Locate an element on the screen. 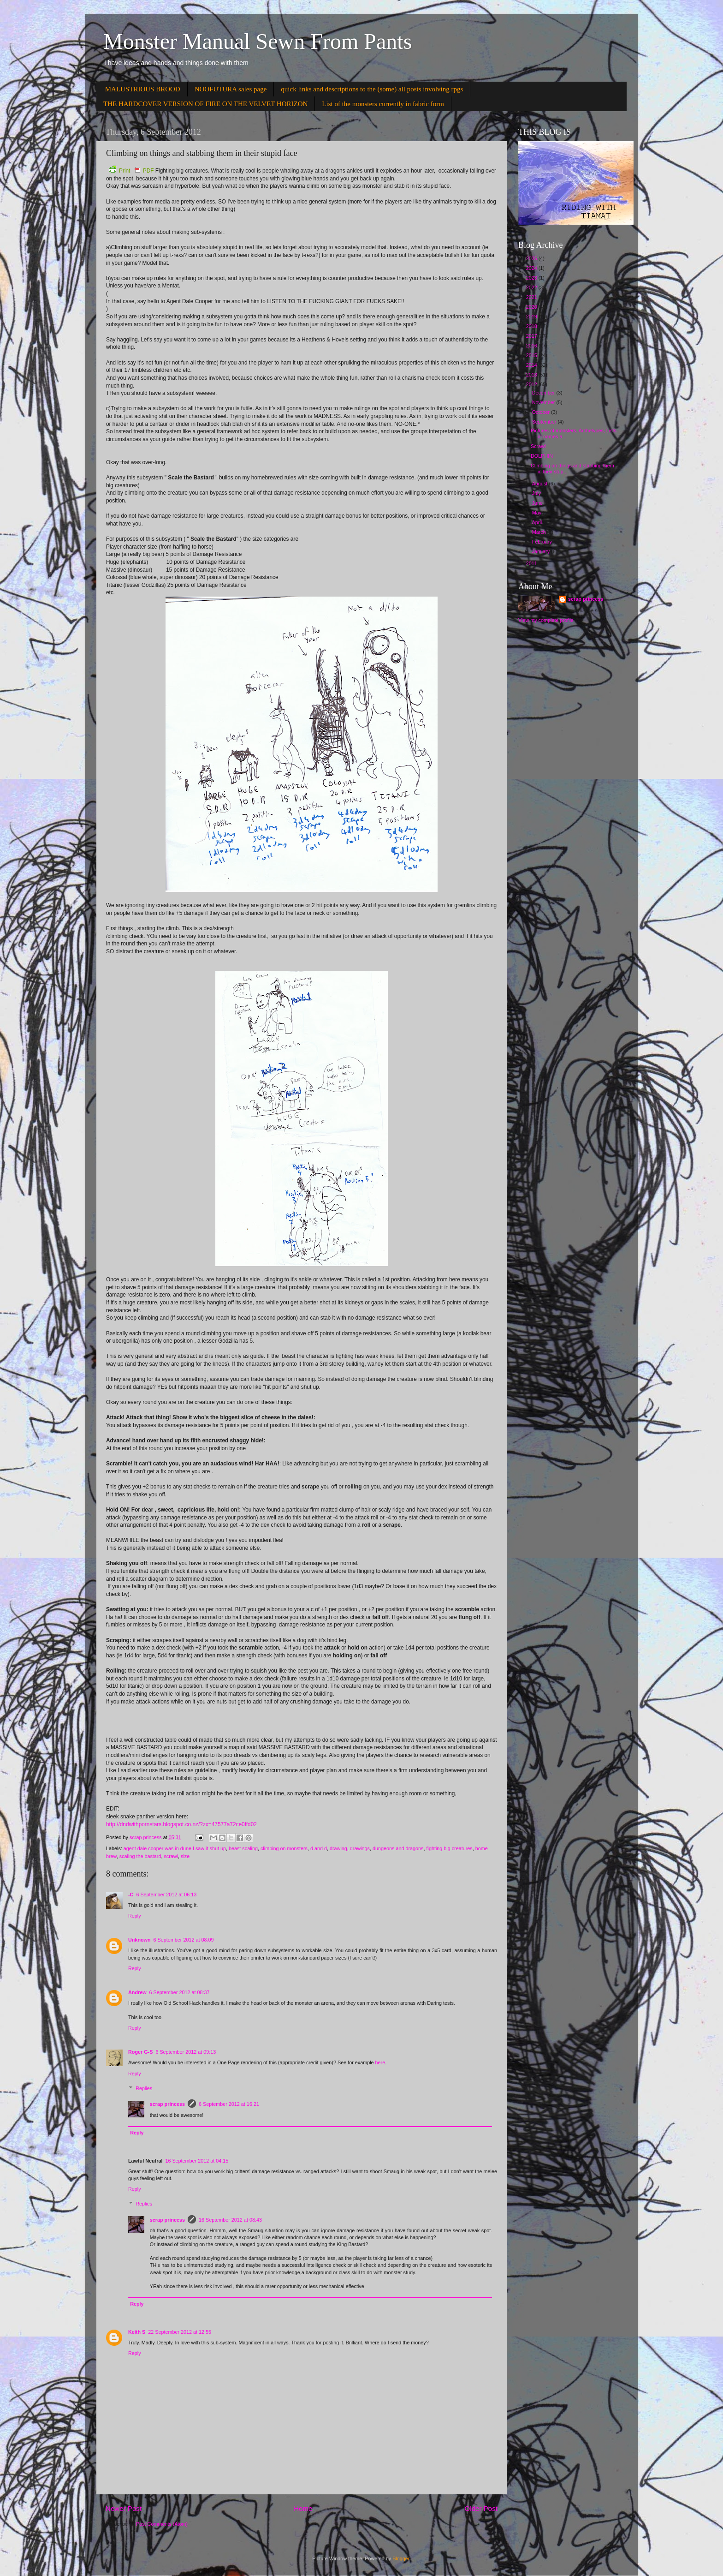 This screenshot has height=2576, width=723. drawing is located at coordinates (338, 1848).